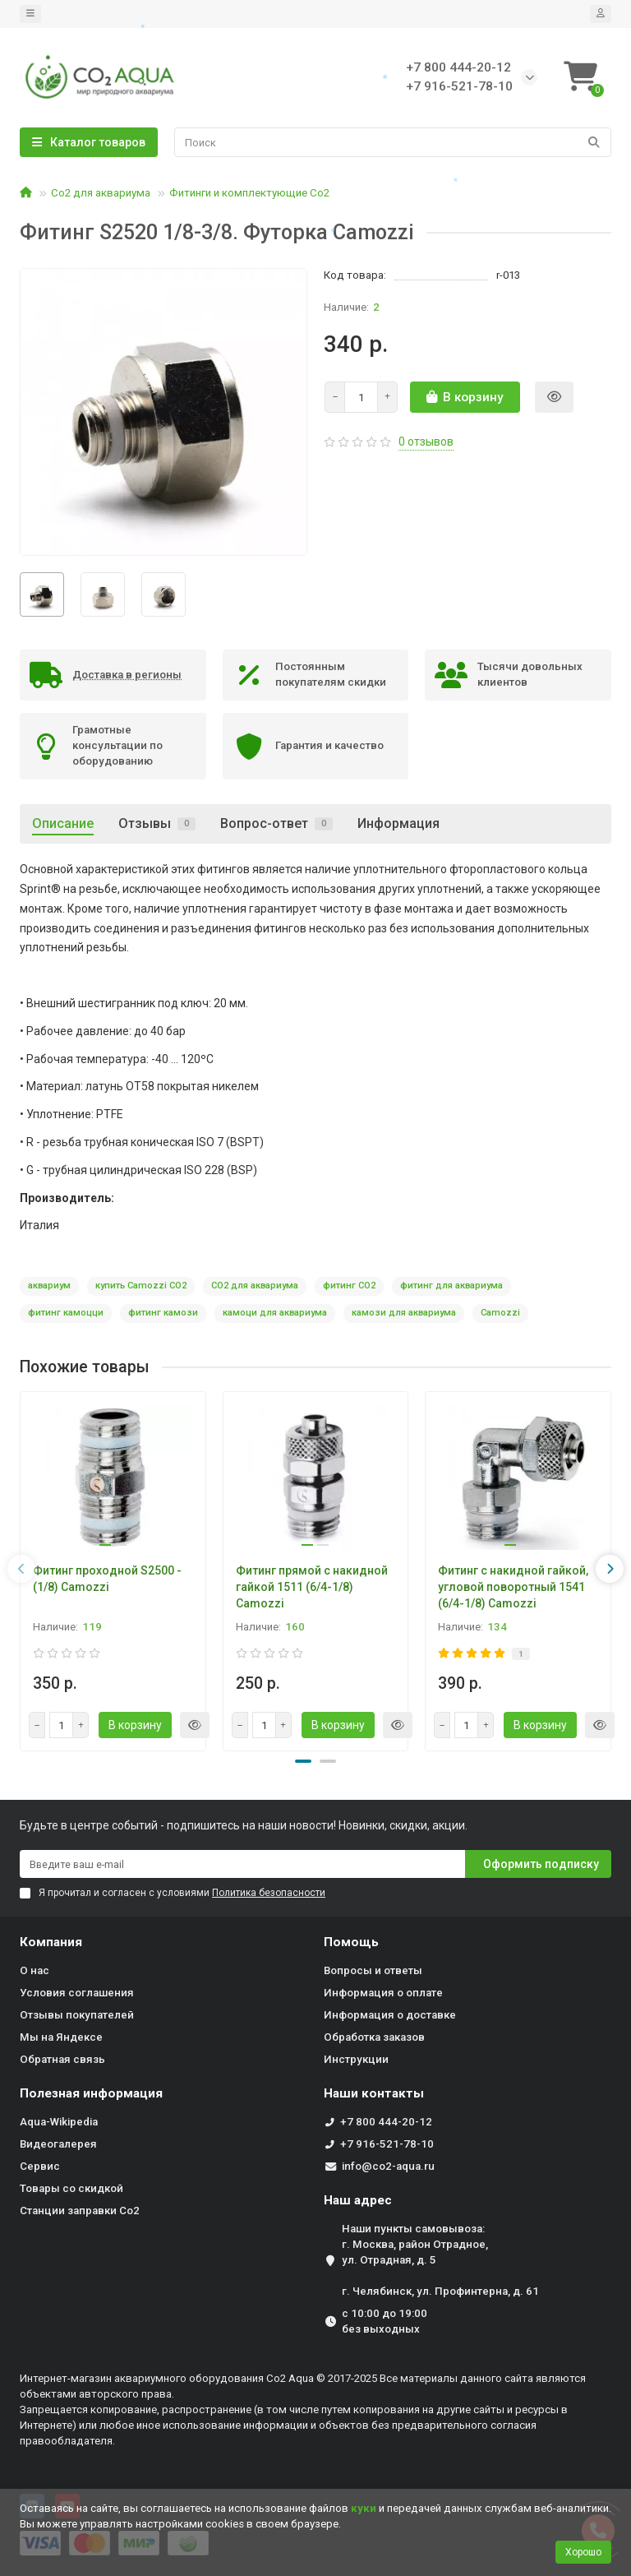 Image resolution: width=631 pixels, height=2576 pixels. I want to click on Мы на Яндексе, so click(61, 2037).